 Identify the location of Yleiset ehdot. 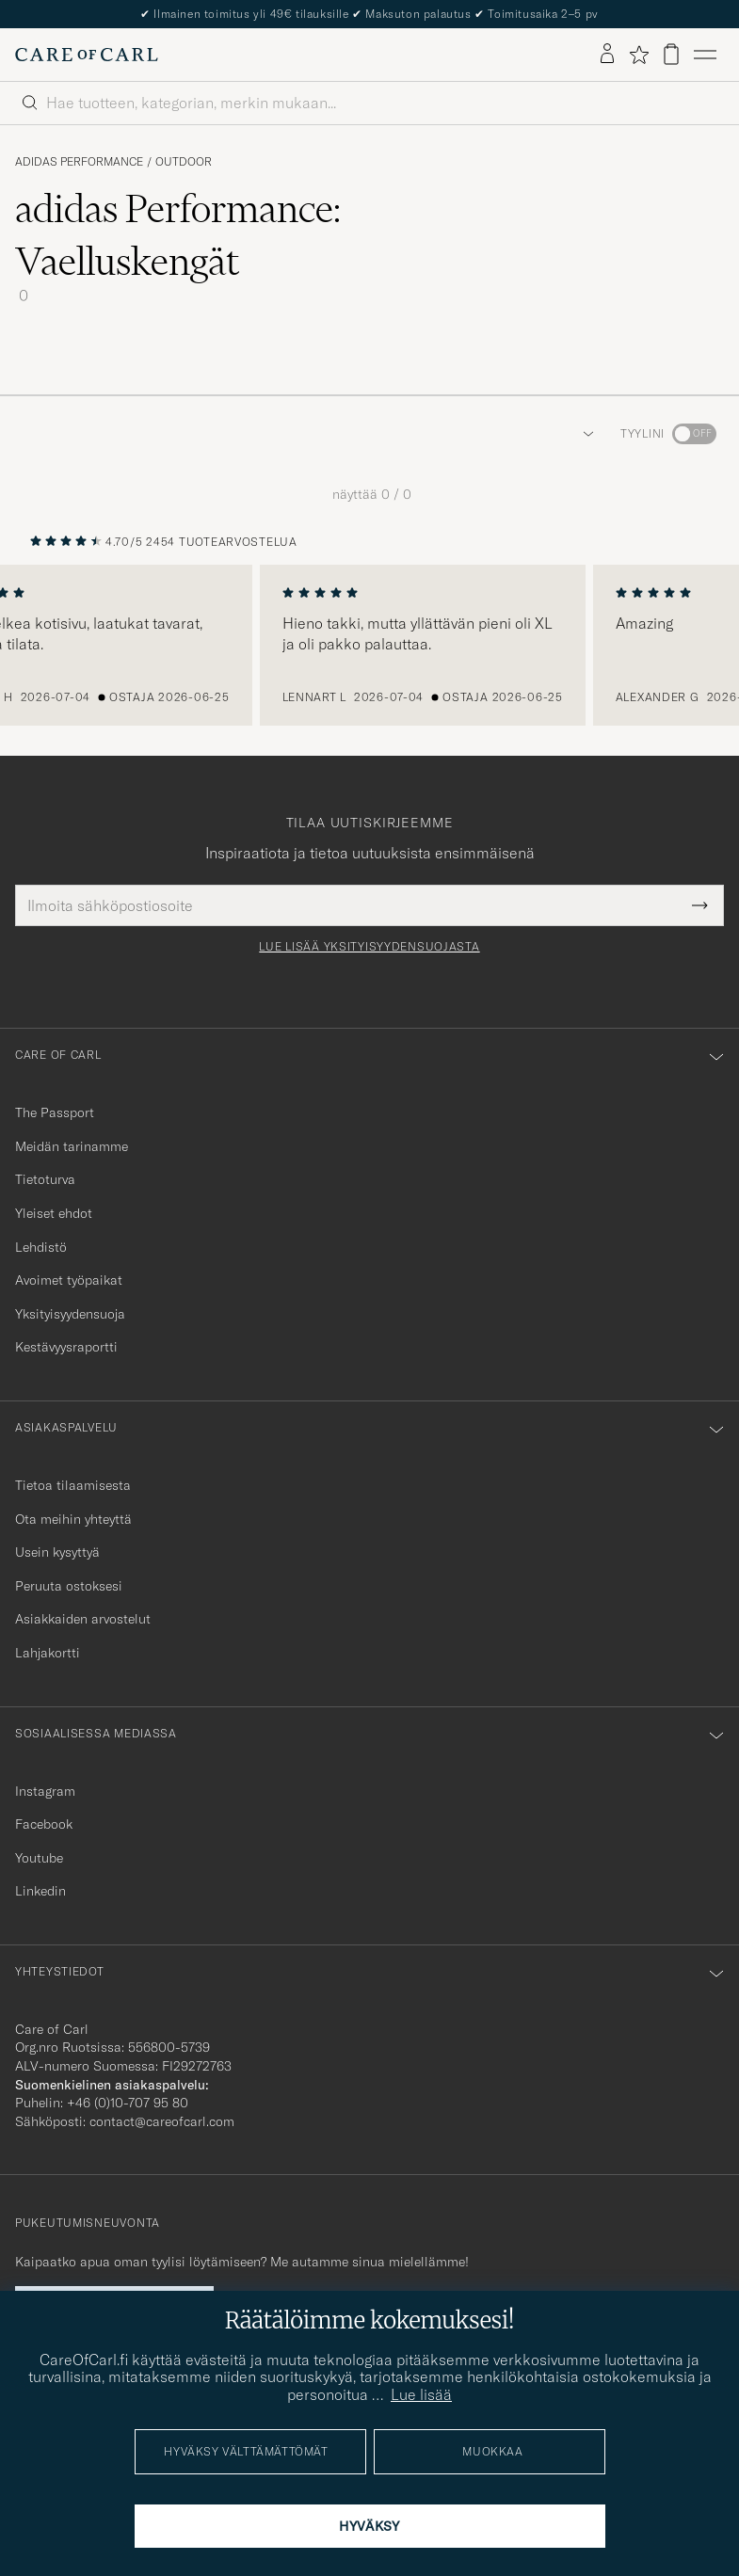
(53, 1213).